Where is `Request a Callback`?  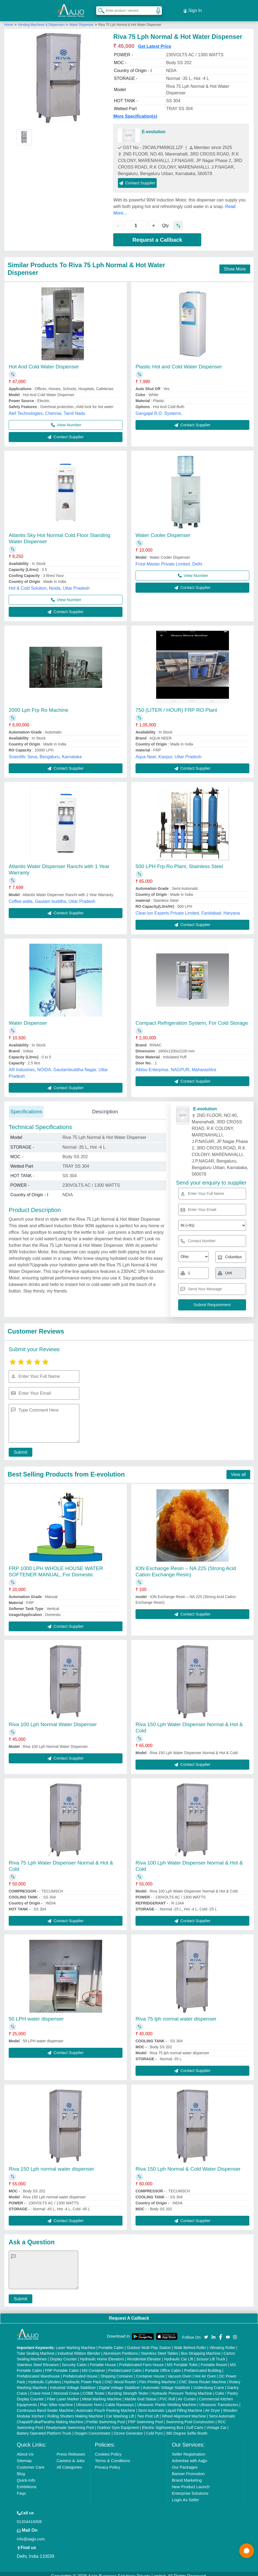 Request a Callback is located at coordinates (157, 235).